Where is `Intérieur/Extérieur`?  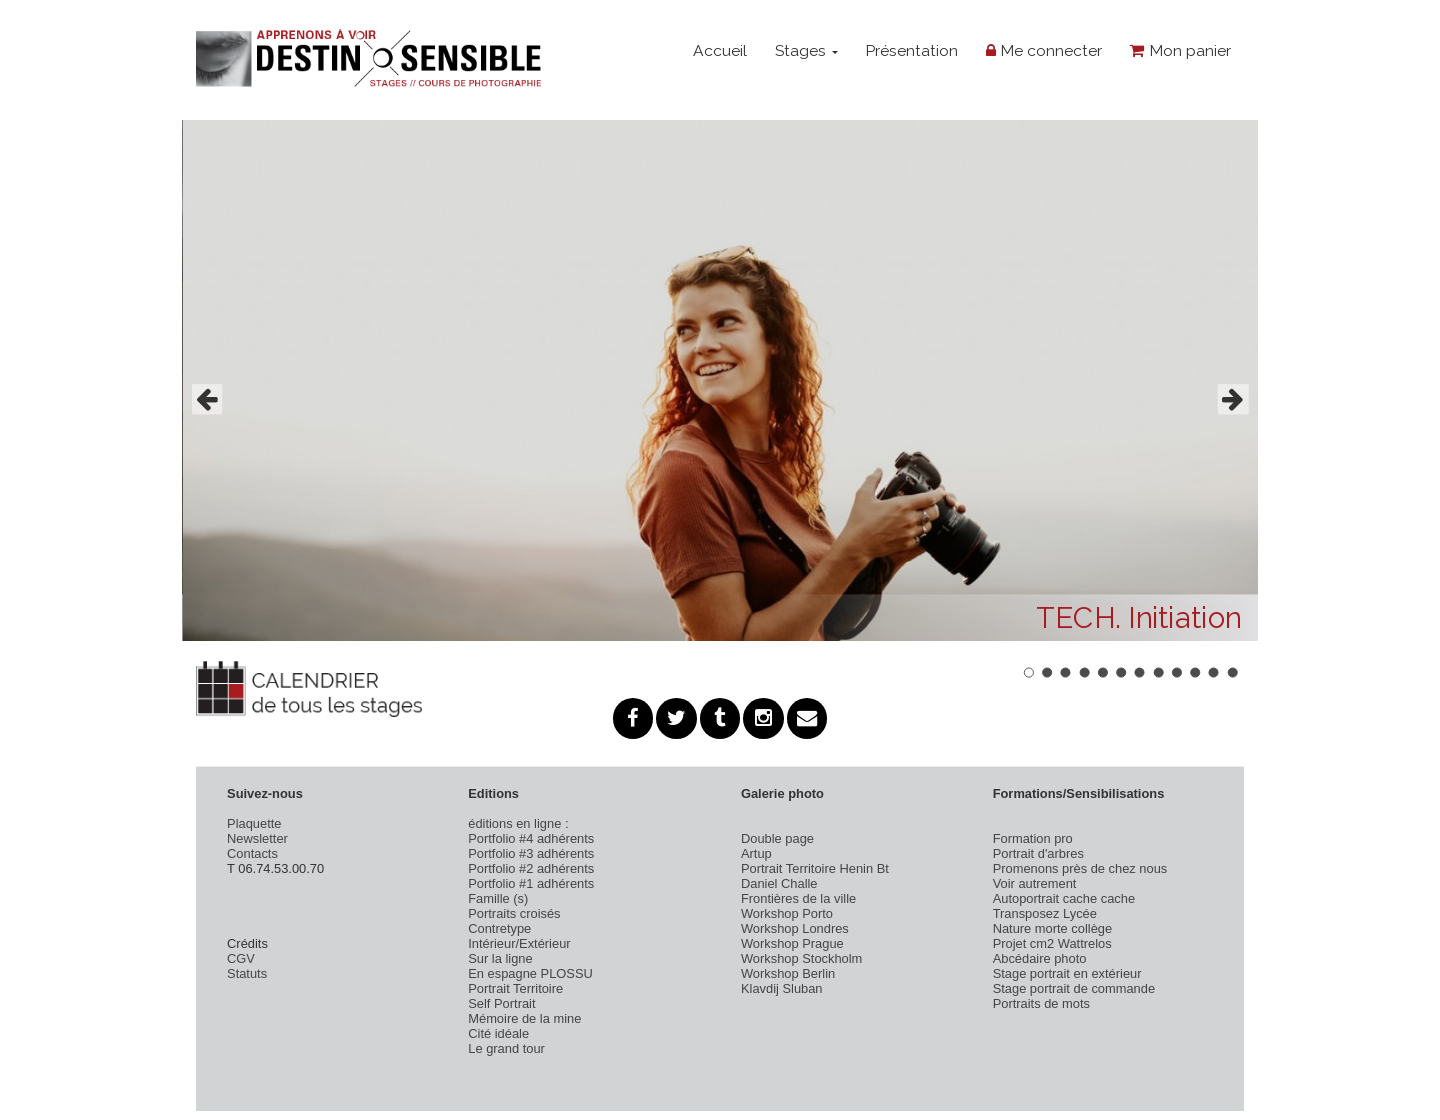 Intérieur/Extérieur is located at coordinates (519, 943).